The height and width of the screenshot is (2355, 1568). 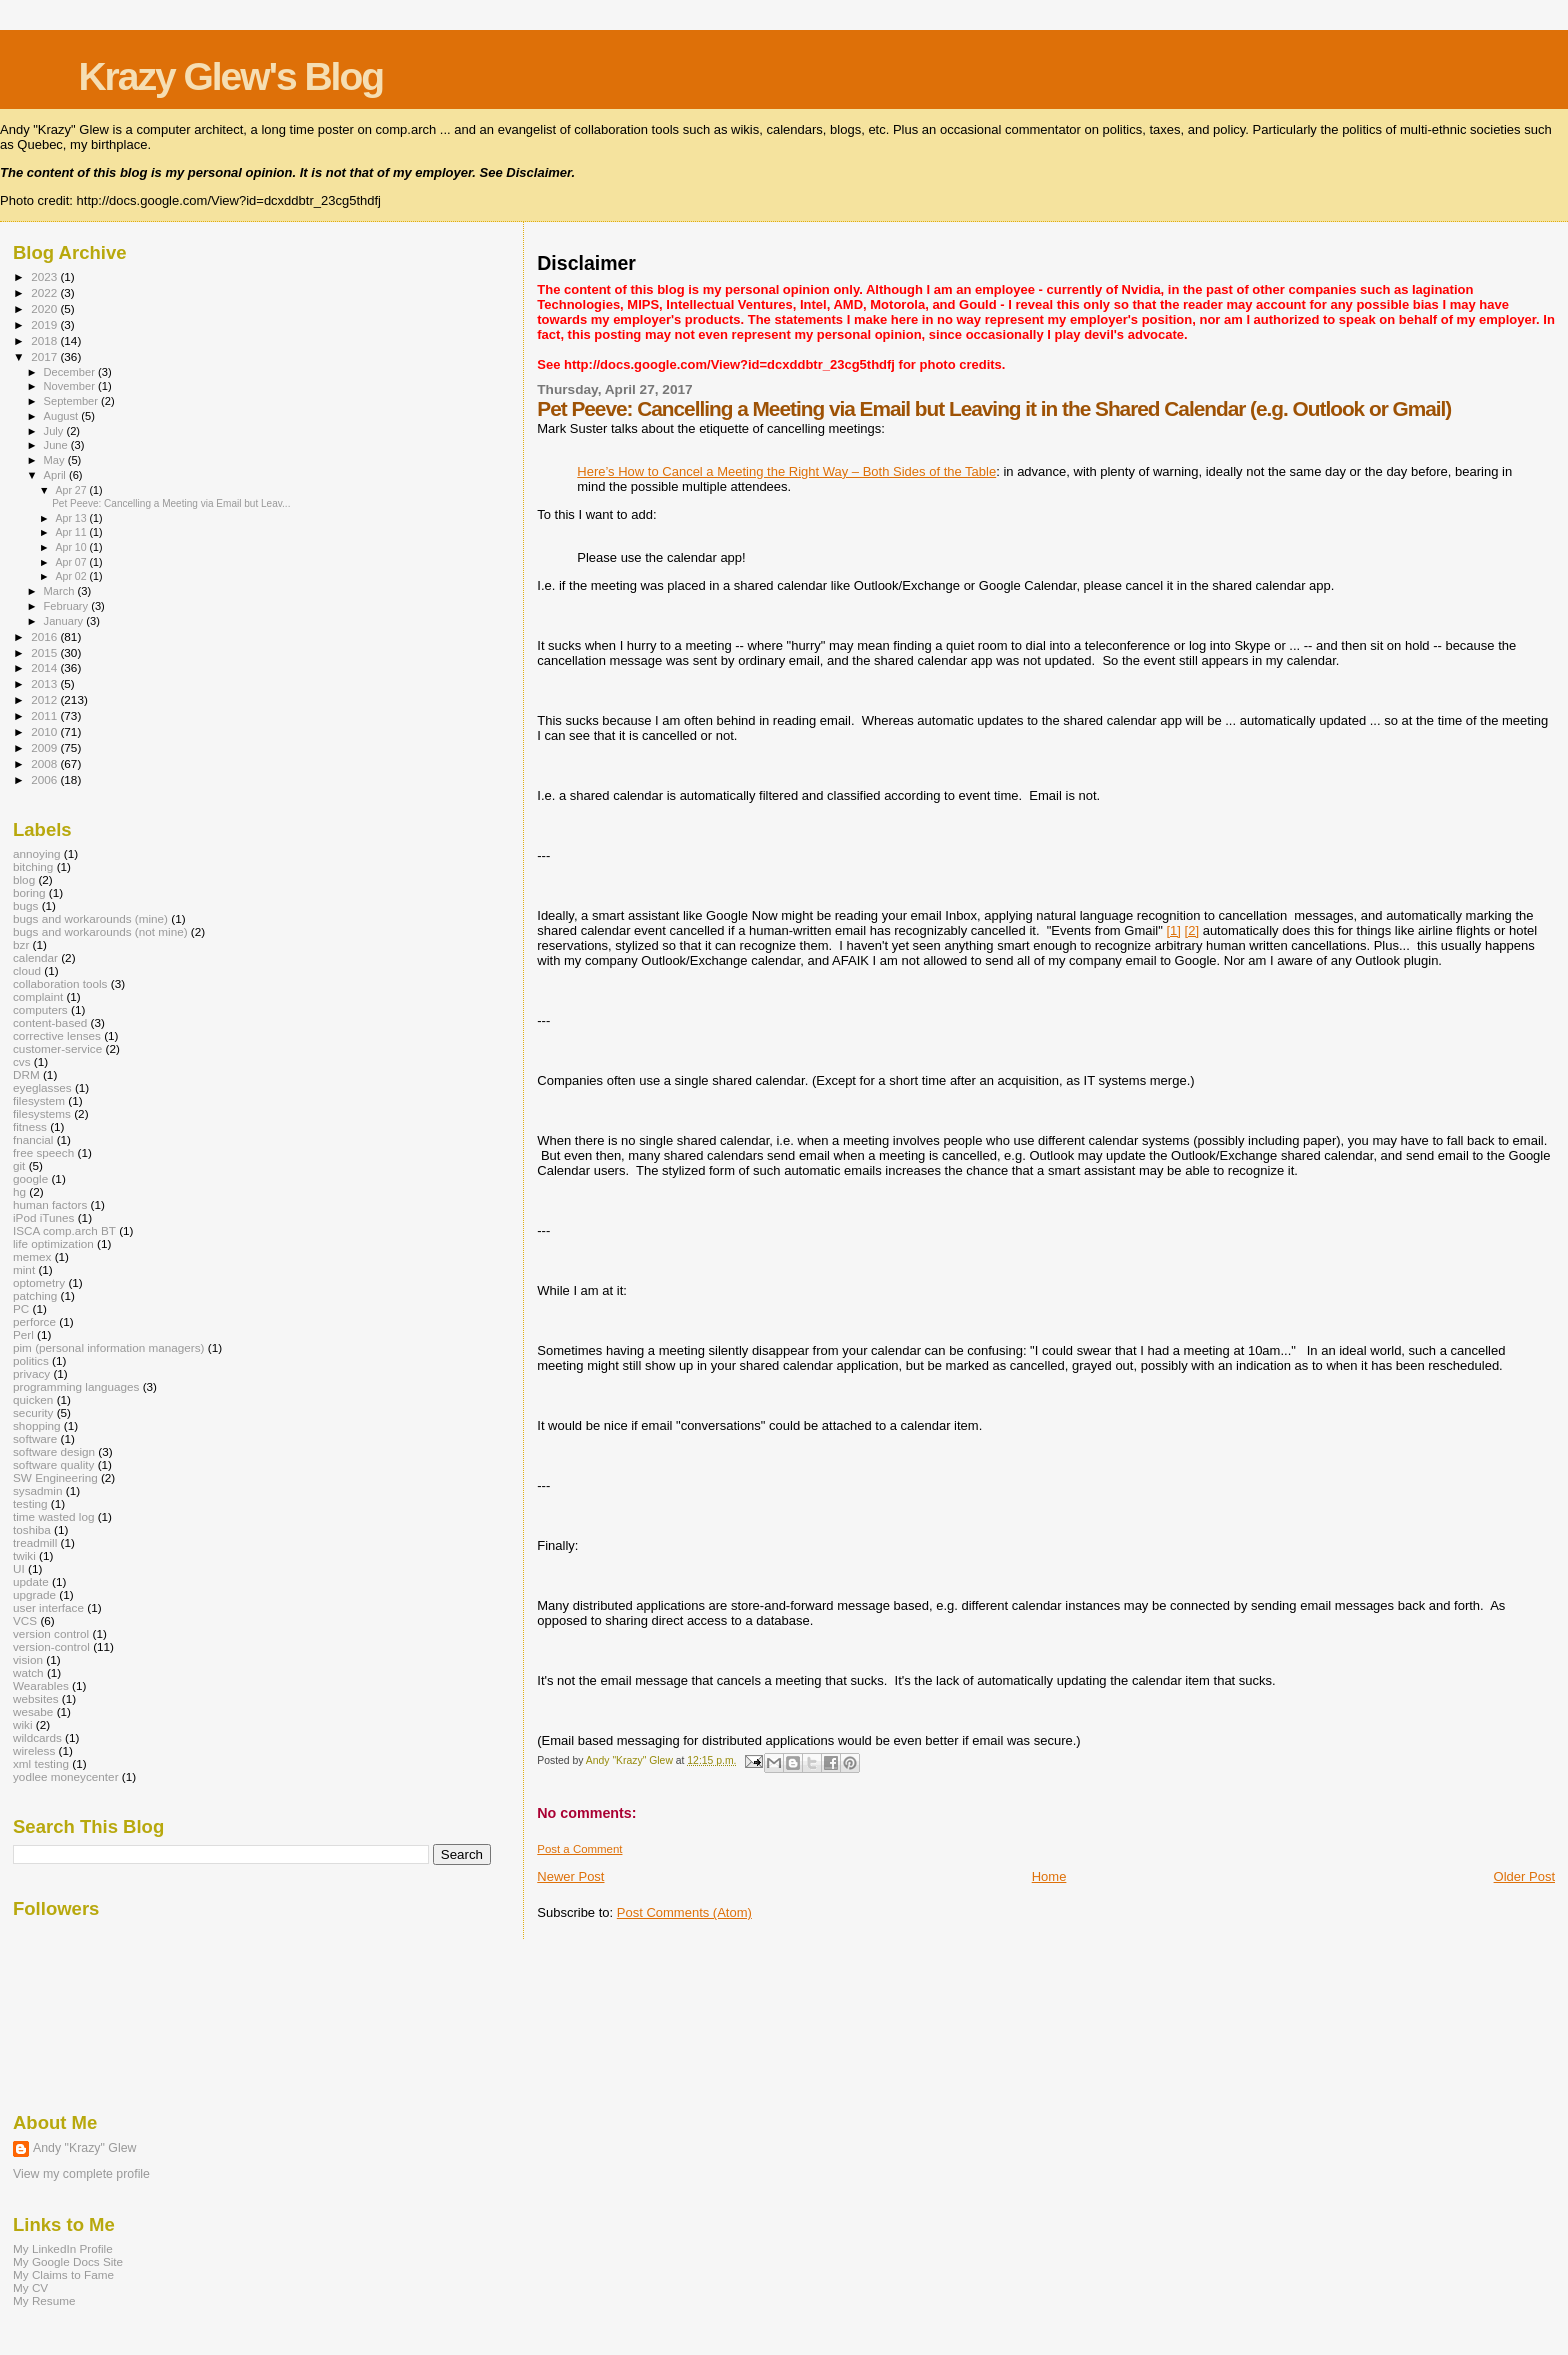 What do you see at coordinates (45, 731) in the screenshot?
I see `2010` at bounding box center [45, 731].